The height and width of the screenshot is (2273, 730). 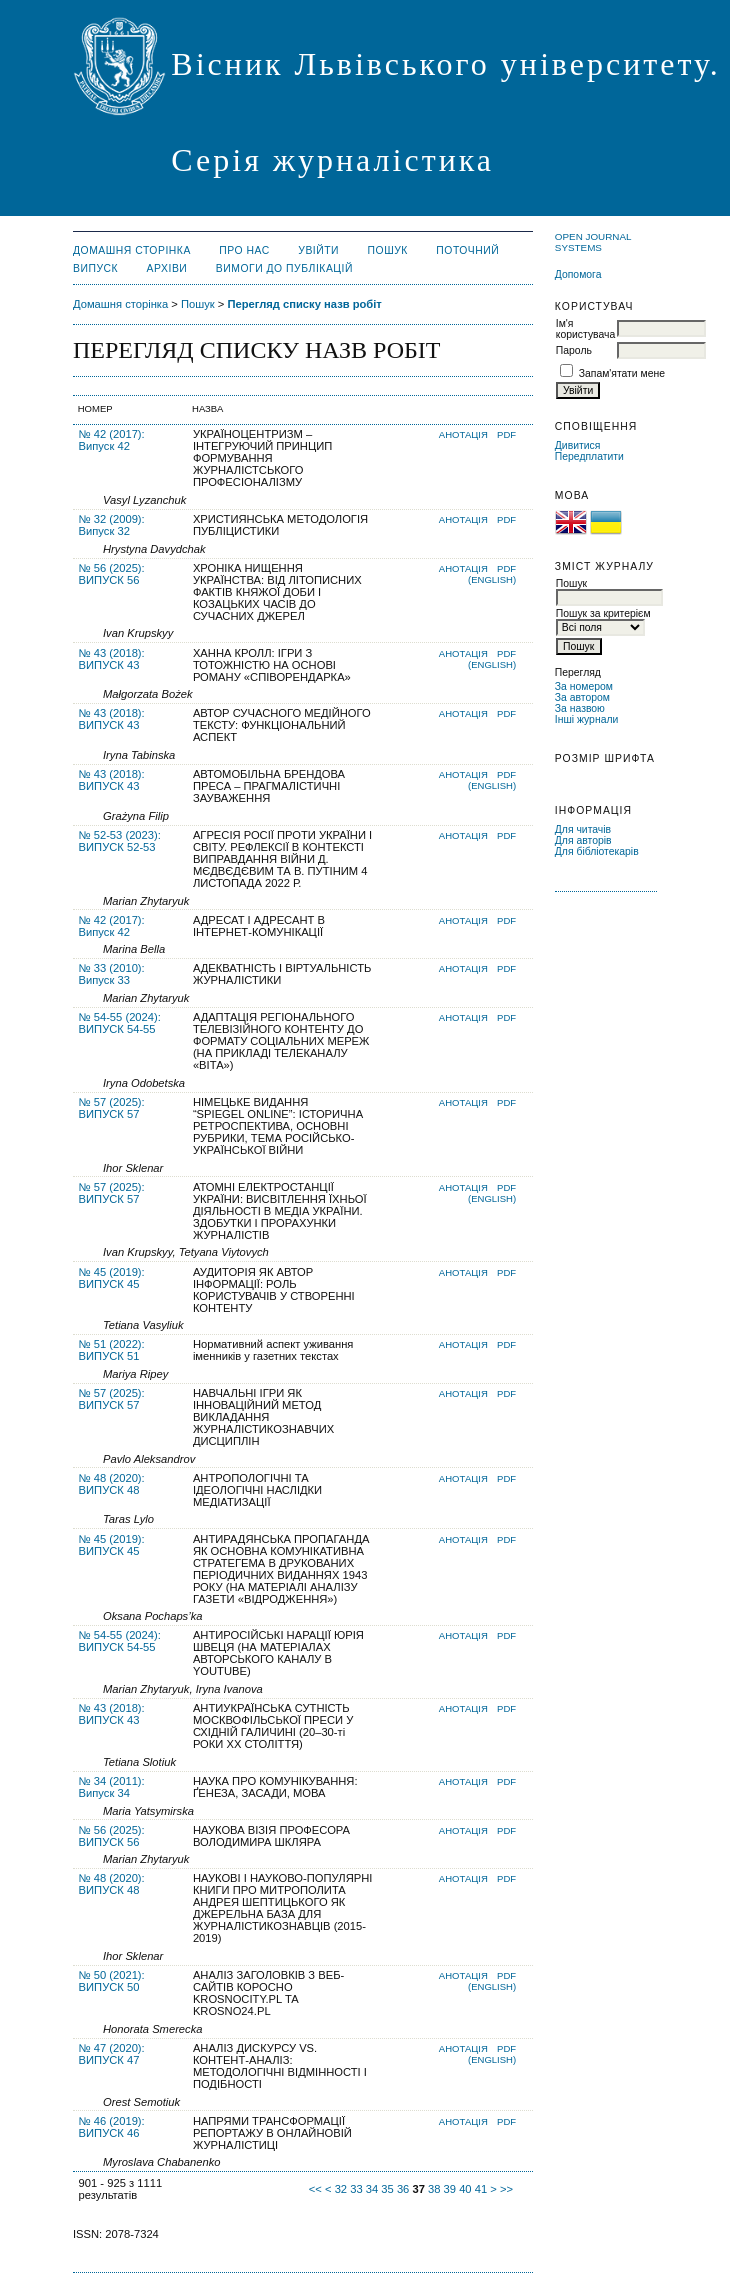 What do you see at coordinates (112, 1278) in the screenshot?
I see `№ 45 (2019): ВИПУСК 45` at bounding box center [112, 1278].